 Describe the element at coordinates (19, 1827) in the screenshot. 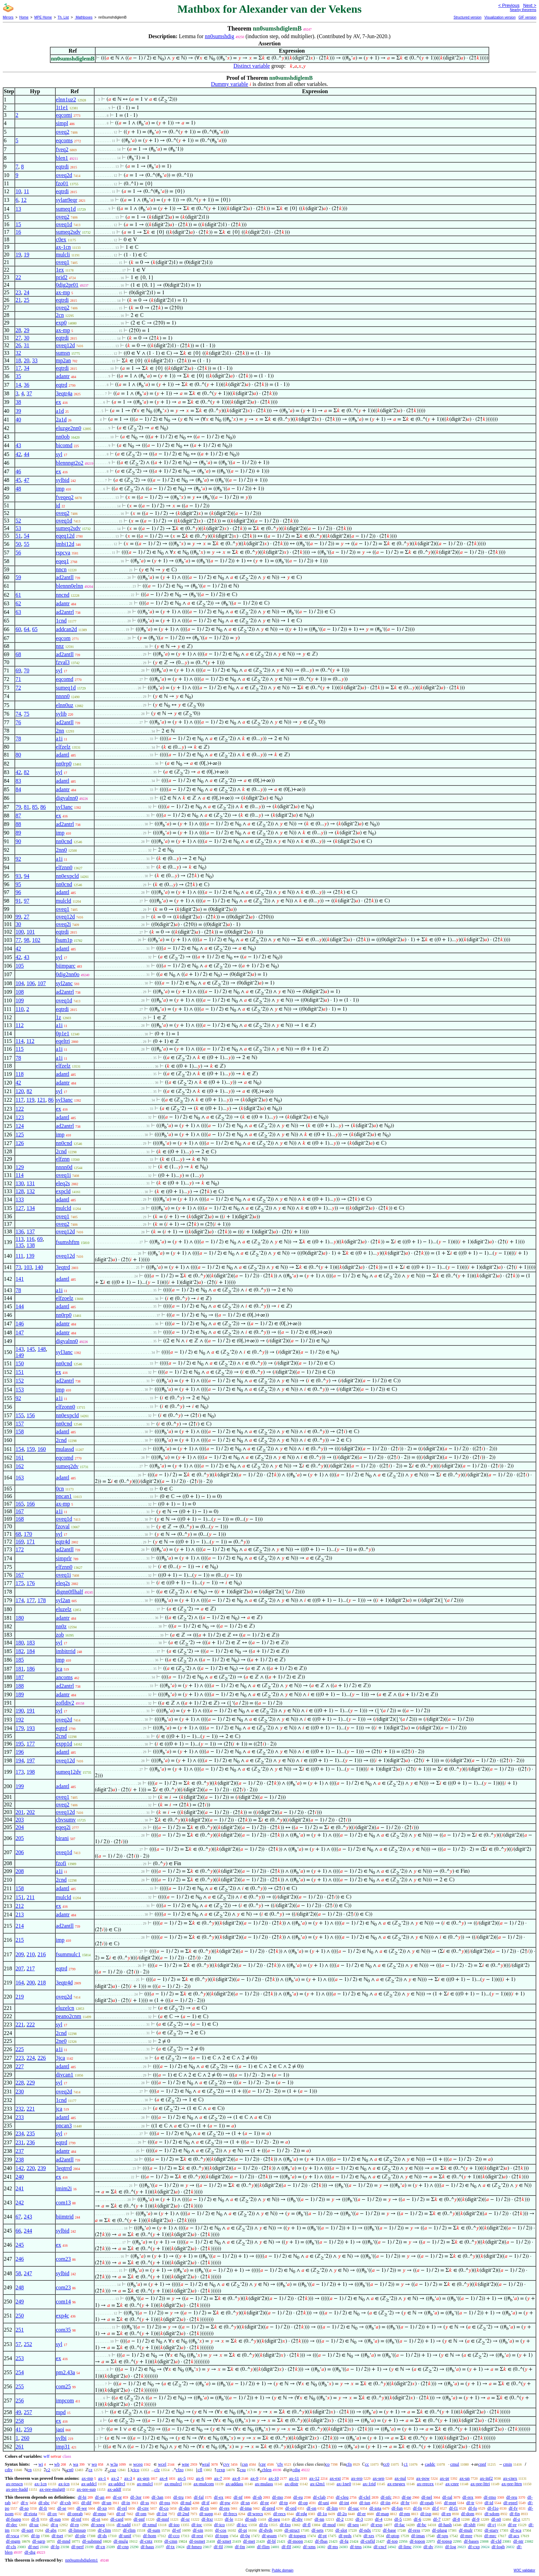

I see `204` at that location.